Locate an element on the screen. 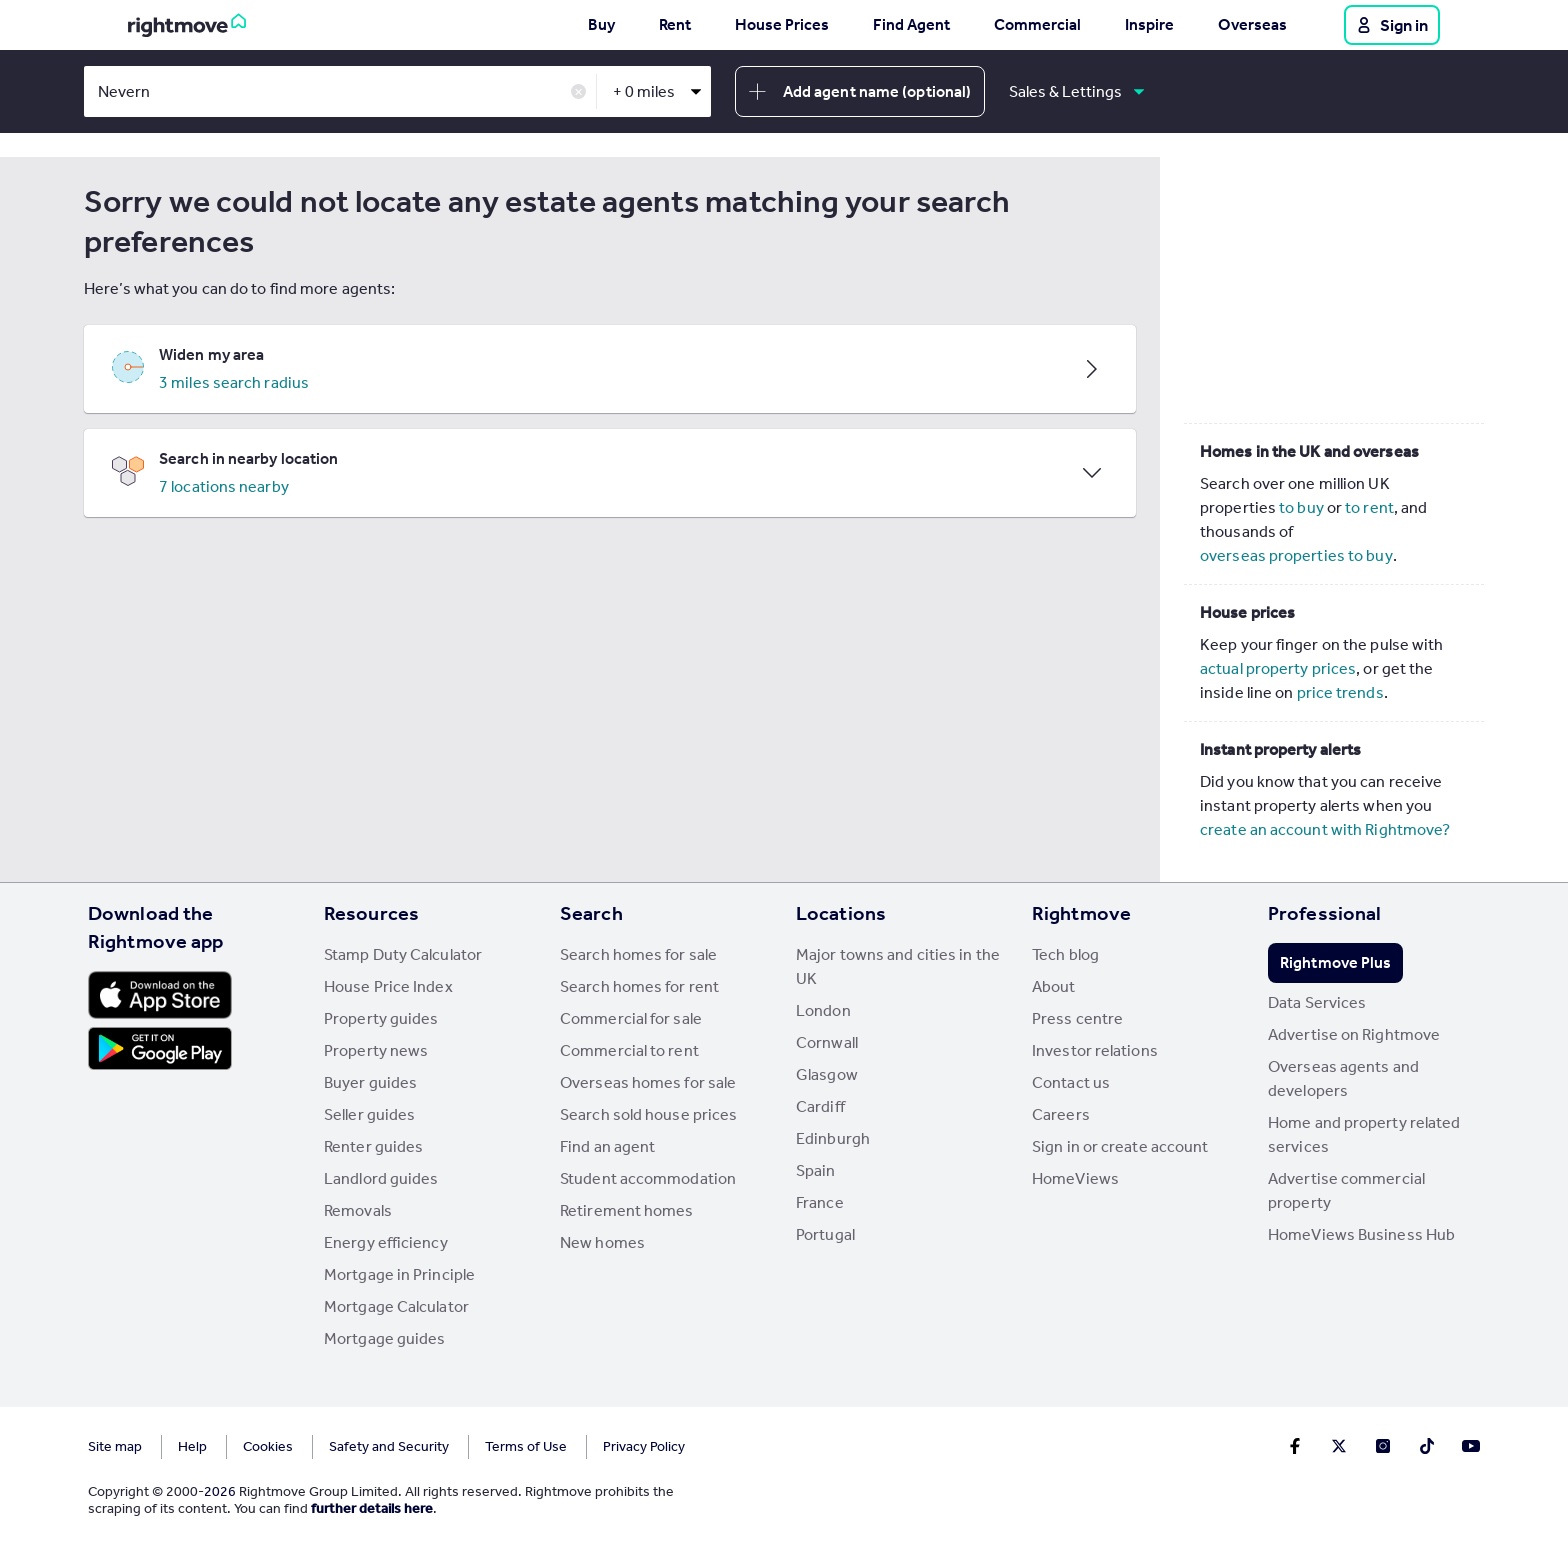 This screenshot has width=1568, height=1541. Glasgow is located at coordinates (827, 1074).